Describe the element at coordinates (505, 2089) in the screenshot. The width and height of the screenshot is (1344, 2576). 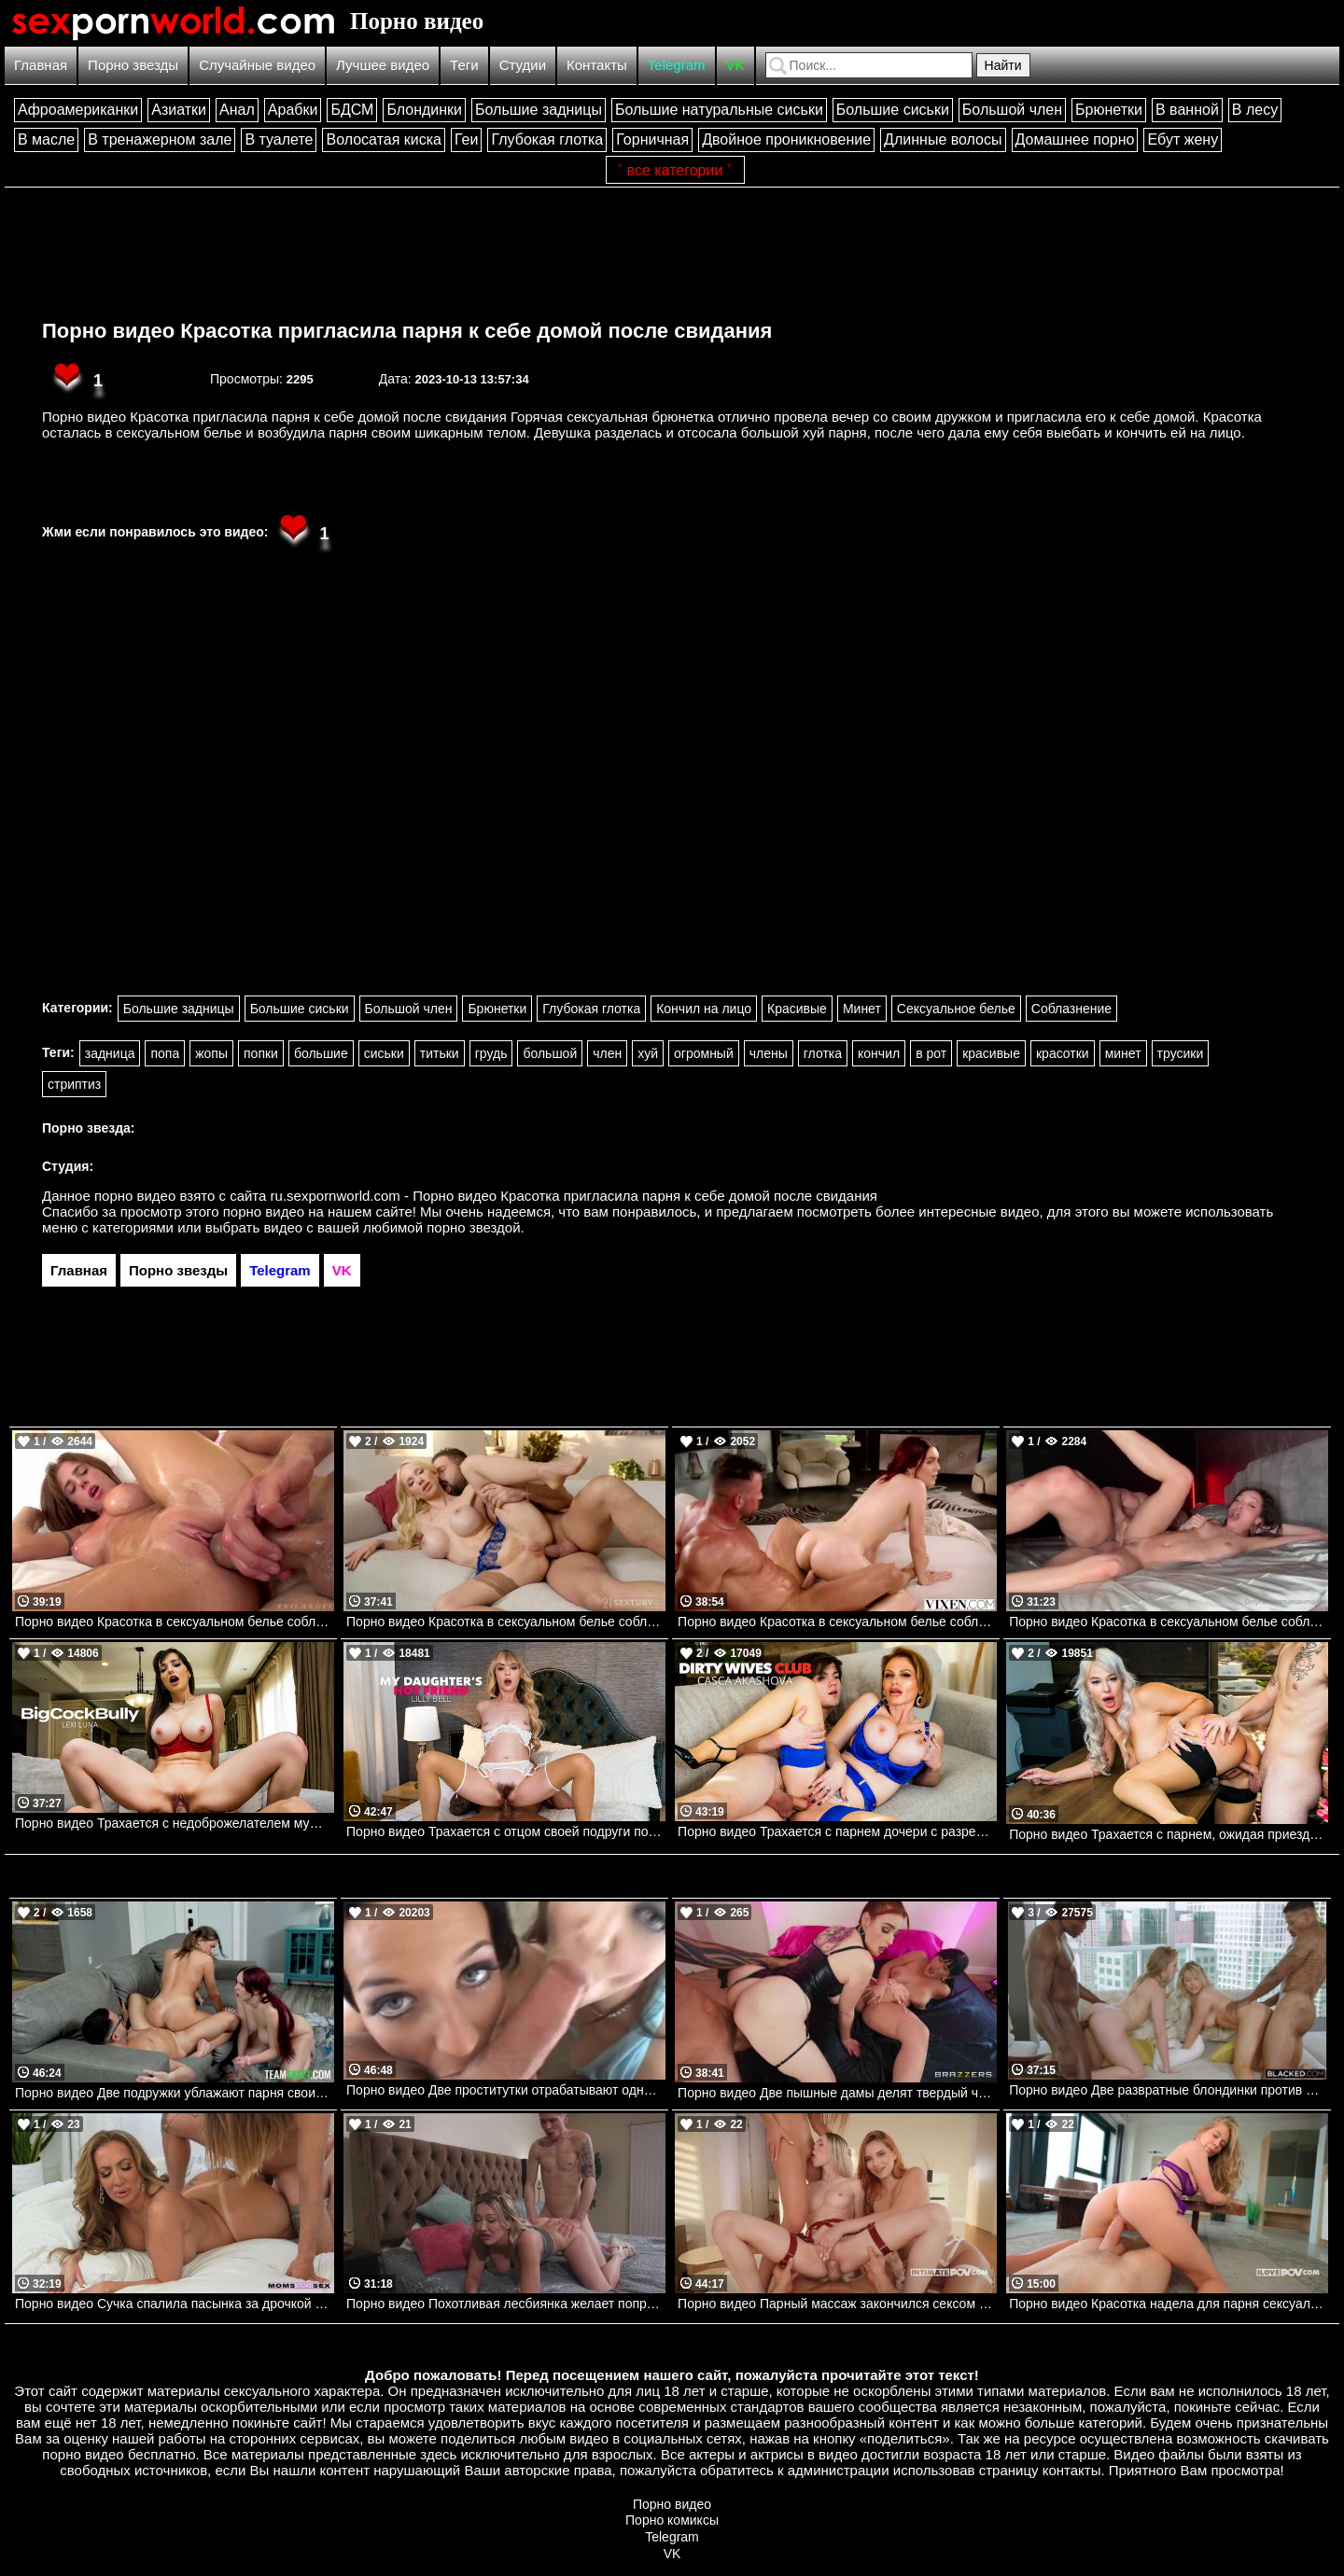
I see `Порно видео Две проститутки отрабатывают одного парня. Bobbi Starr` at that location.